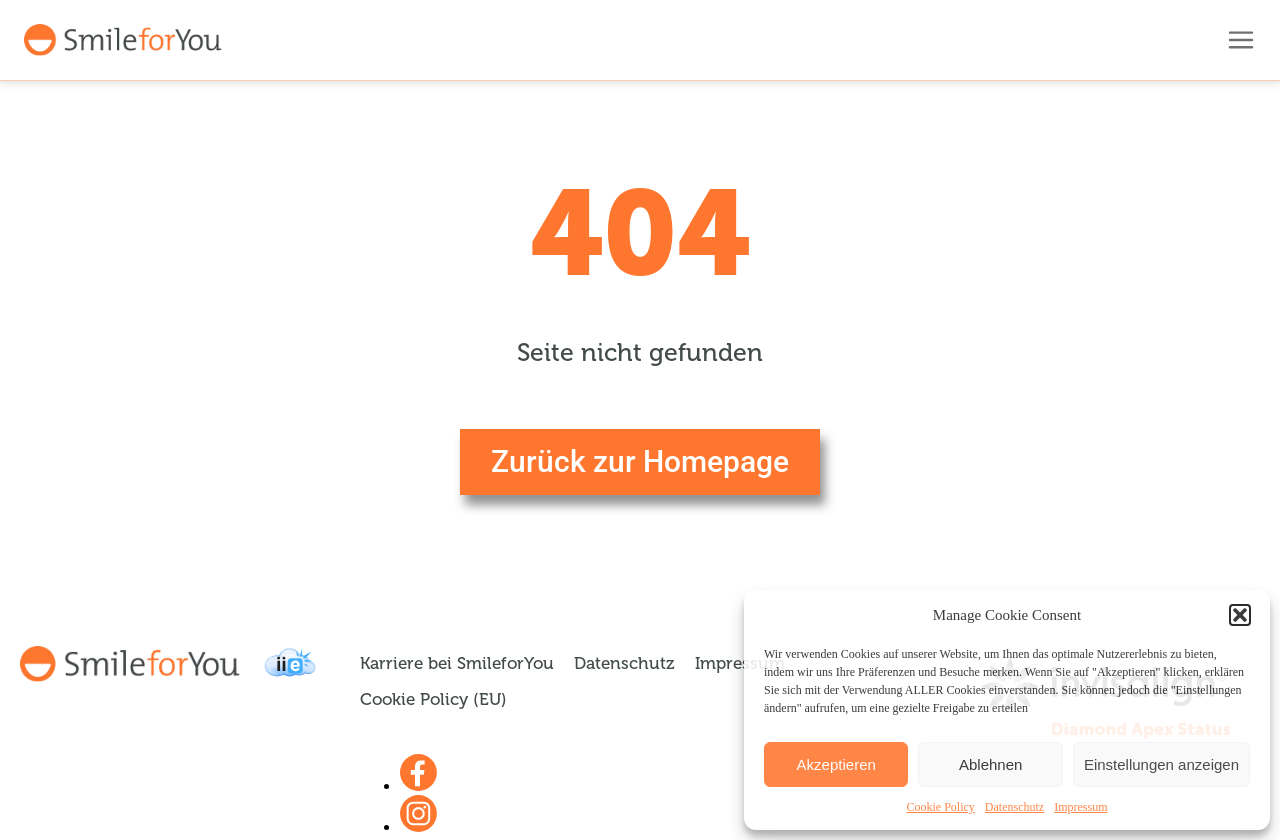 The image size is (1280, 840). Describe the element at coordinates (1240, 615) in the screenshot. I see `[button]` at that location.